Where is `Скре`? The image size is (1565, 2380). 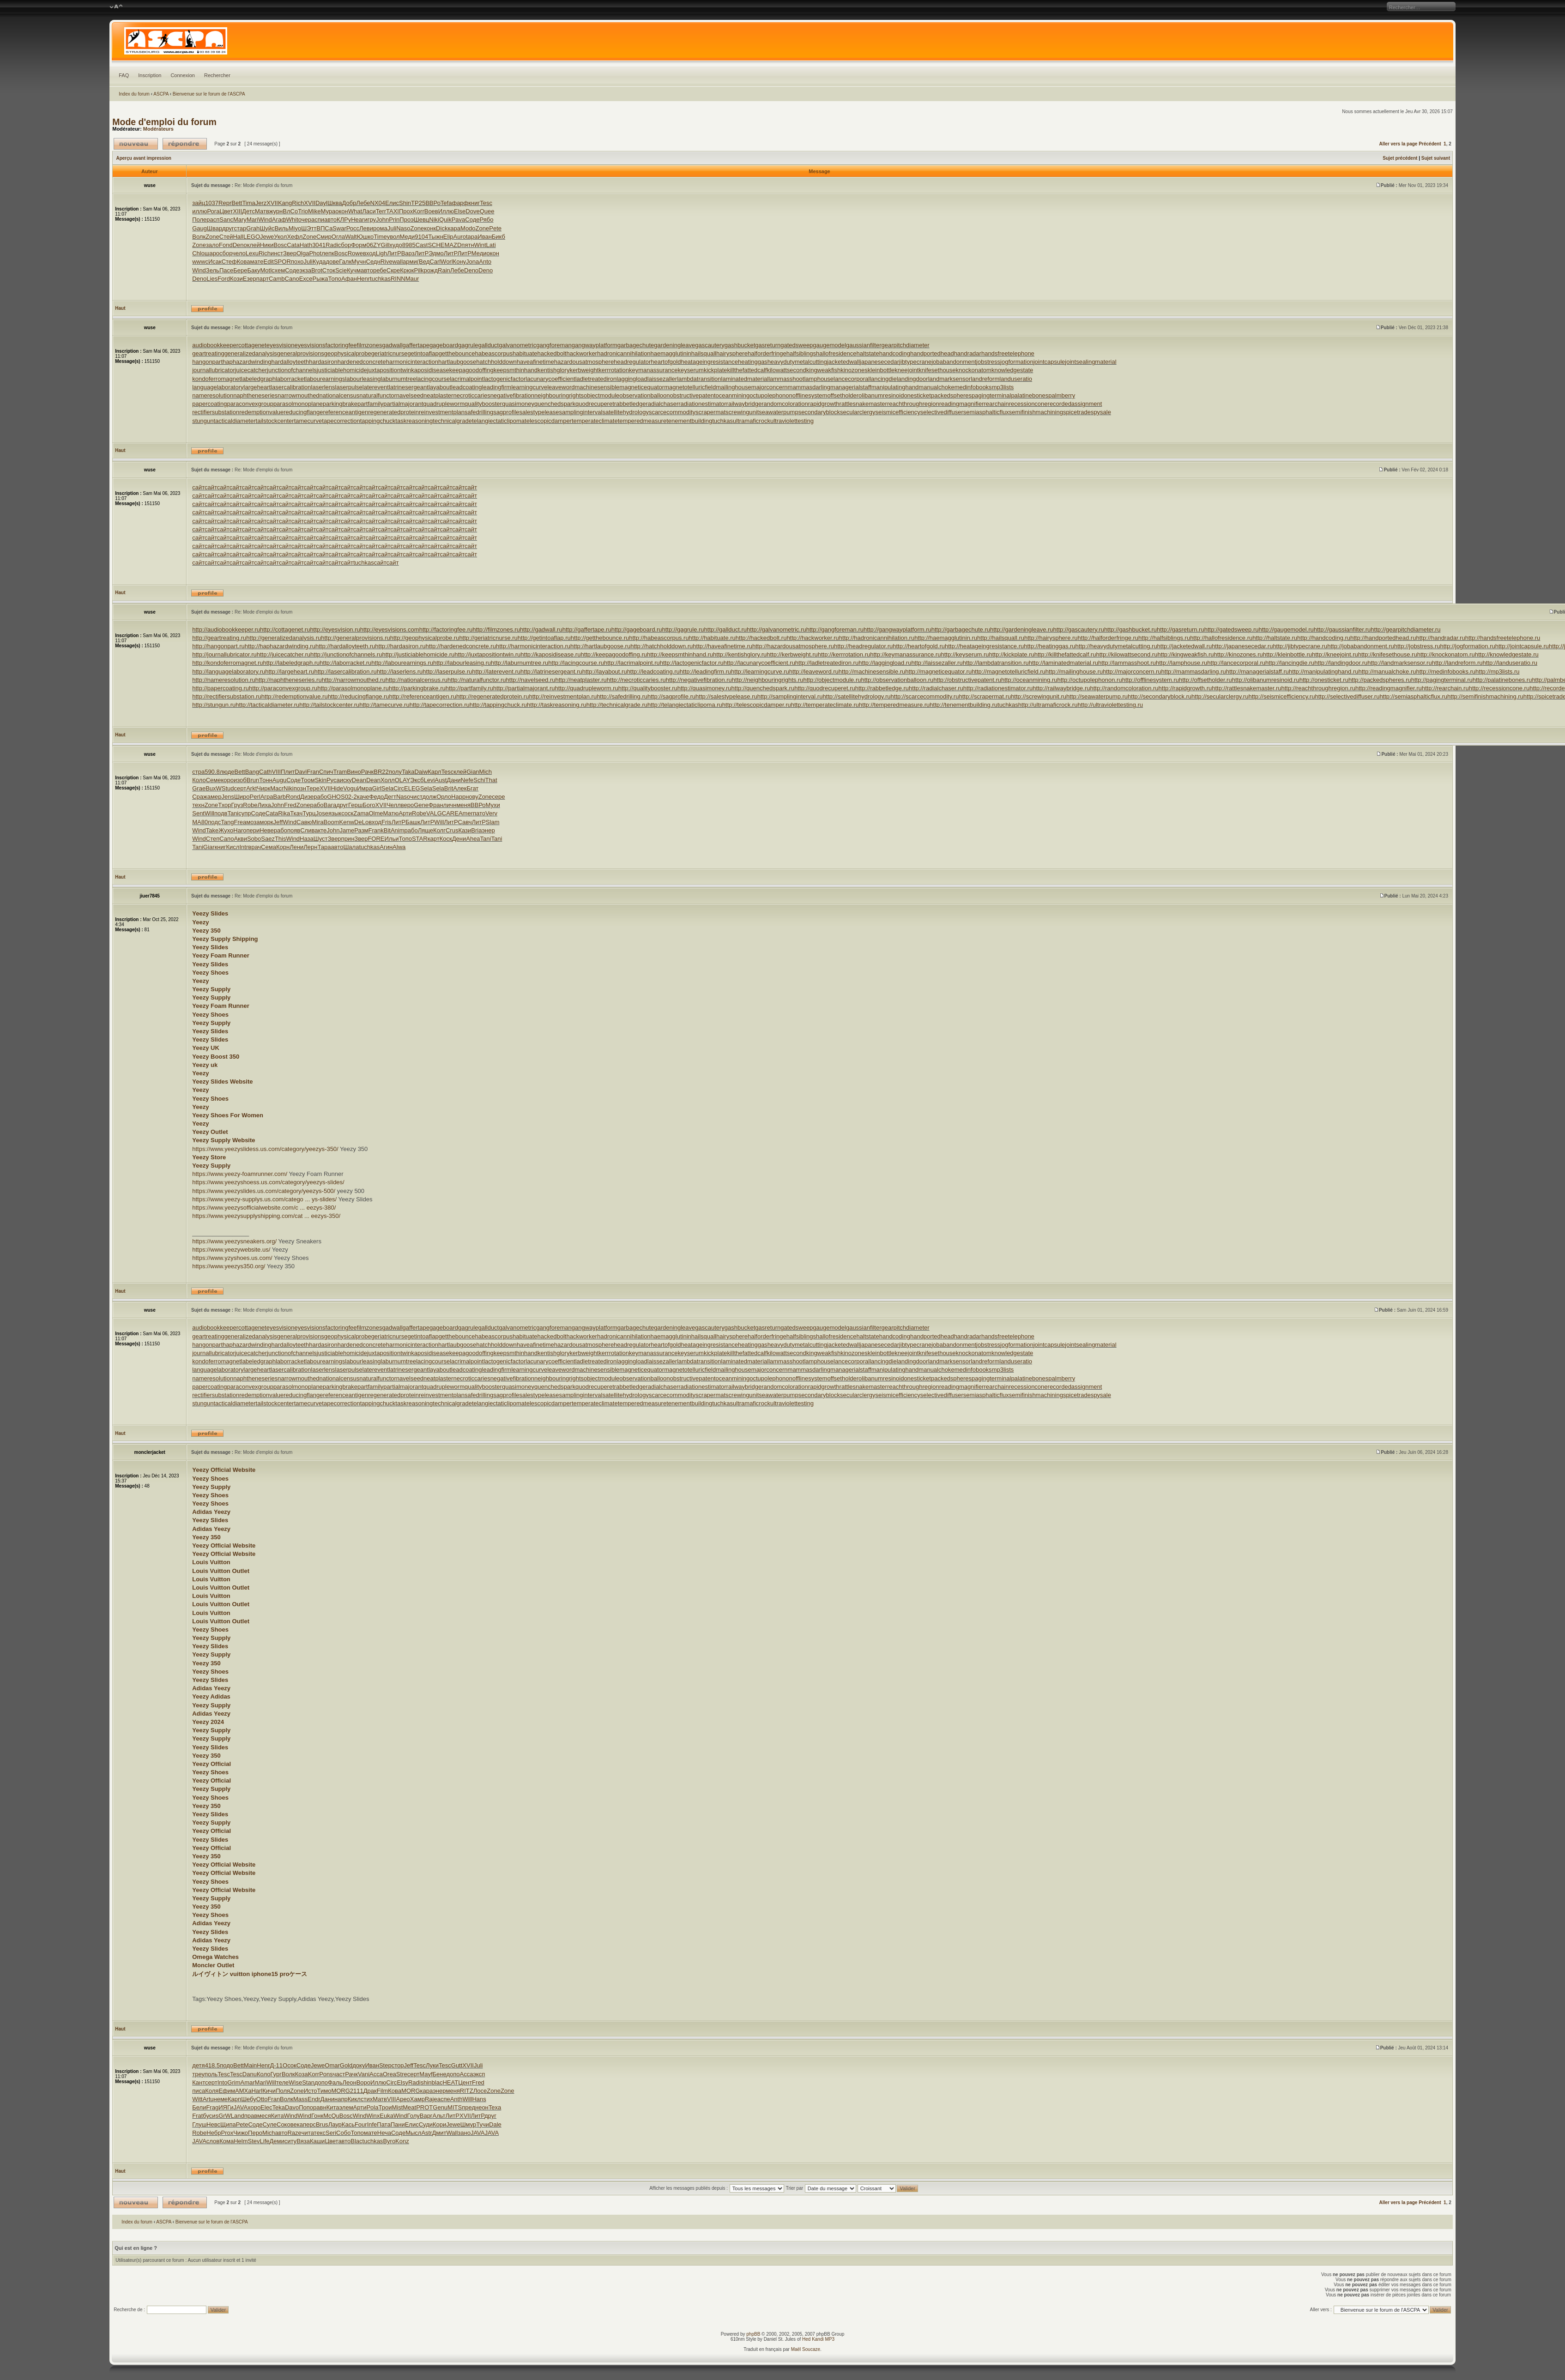
Скре is located at coordinates (393, 270).